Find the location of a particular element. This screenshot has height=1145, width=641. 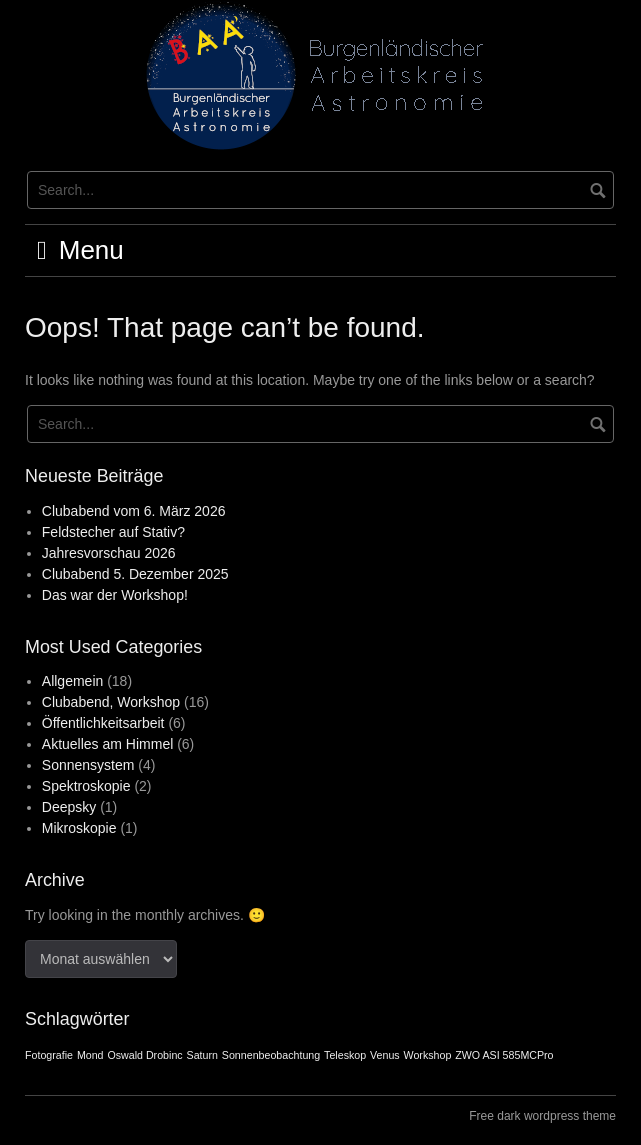

Spektroskopie is located at coordinates (86, 786).